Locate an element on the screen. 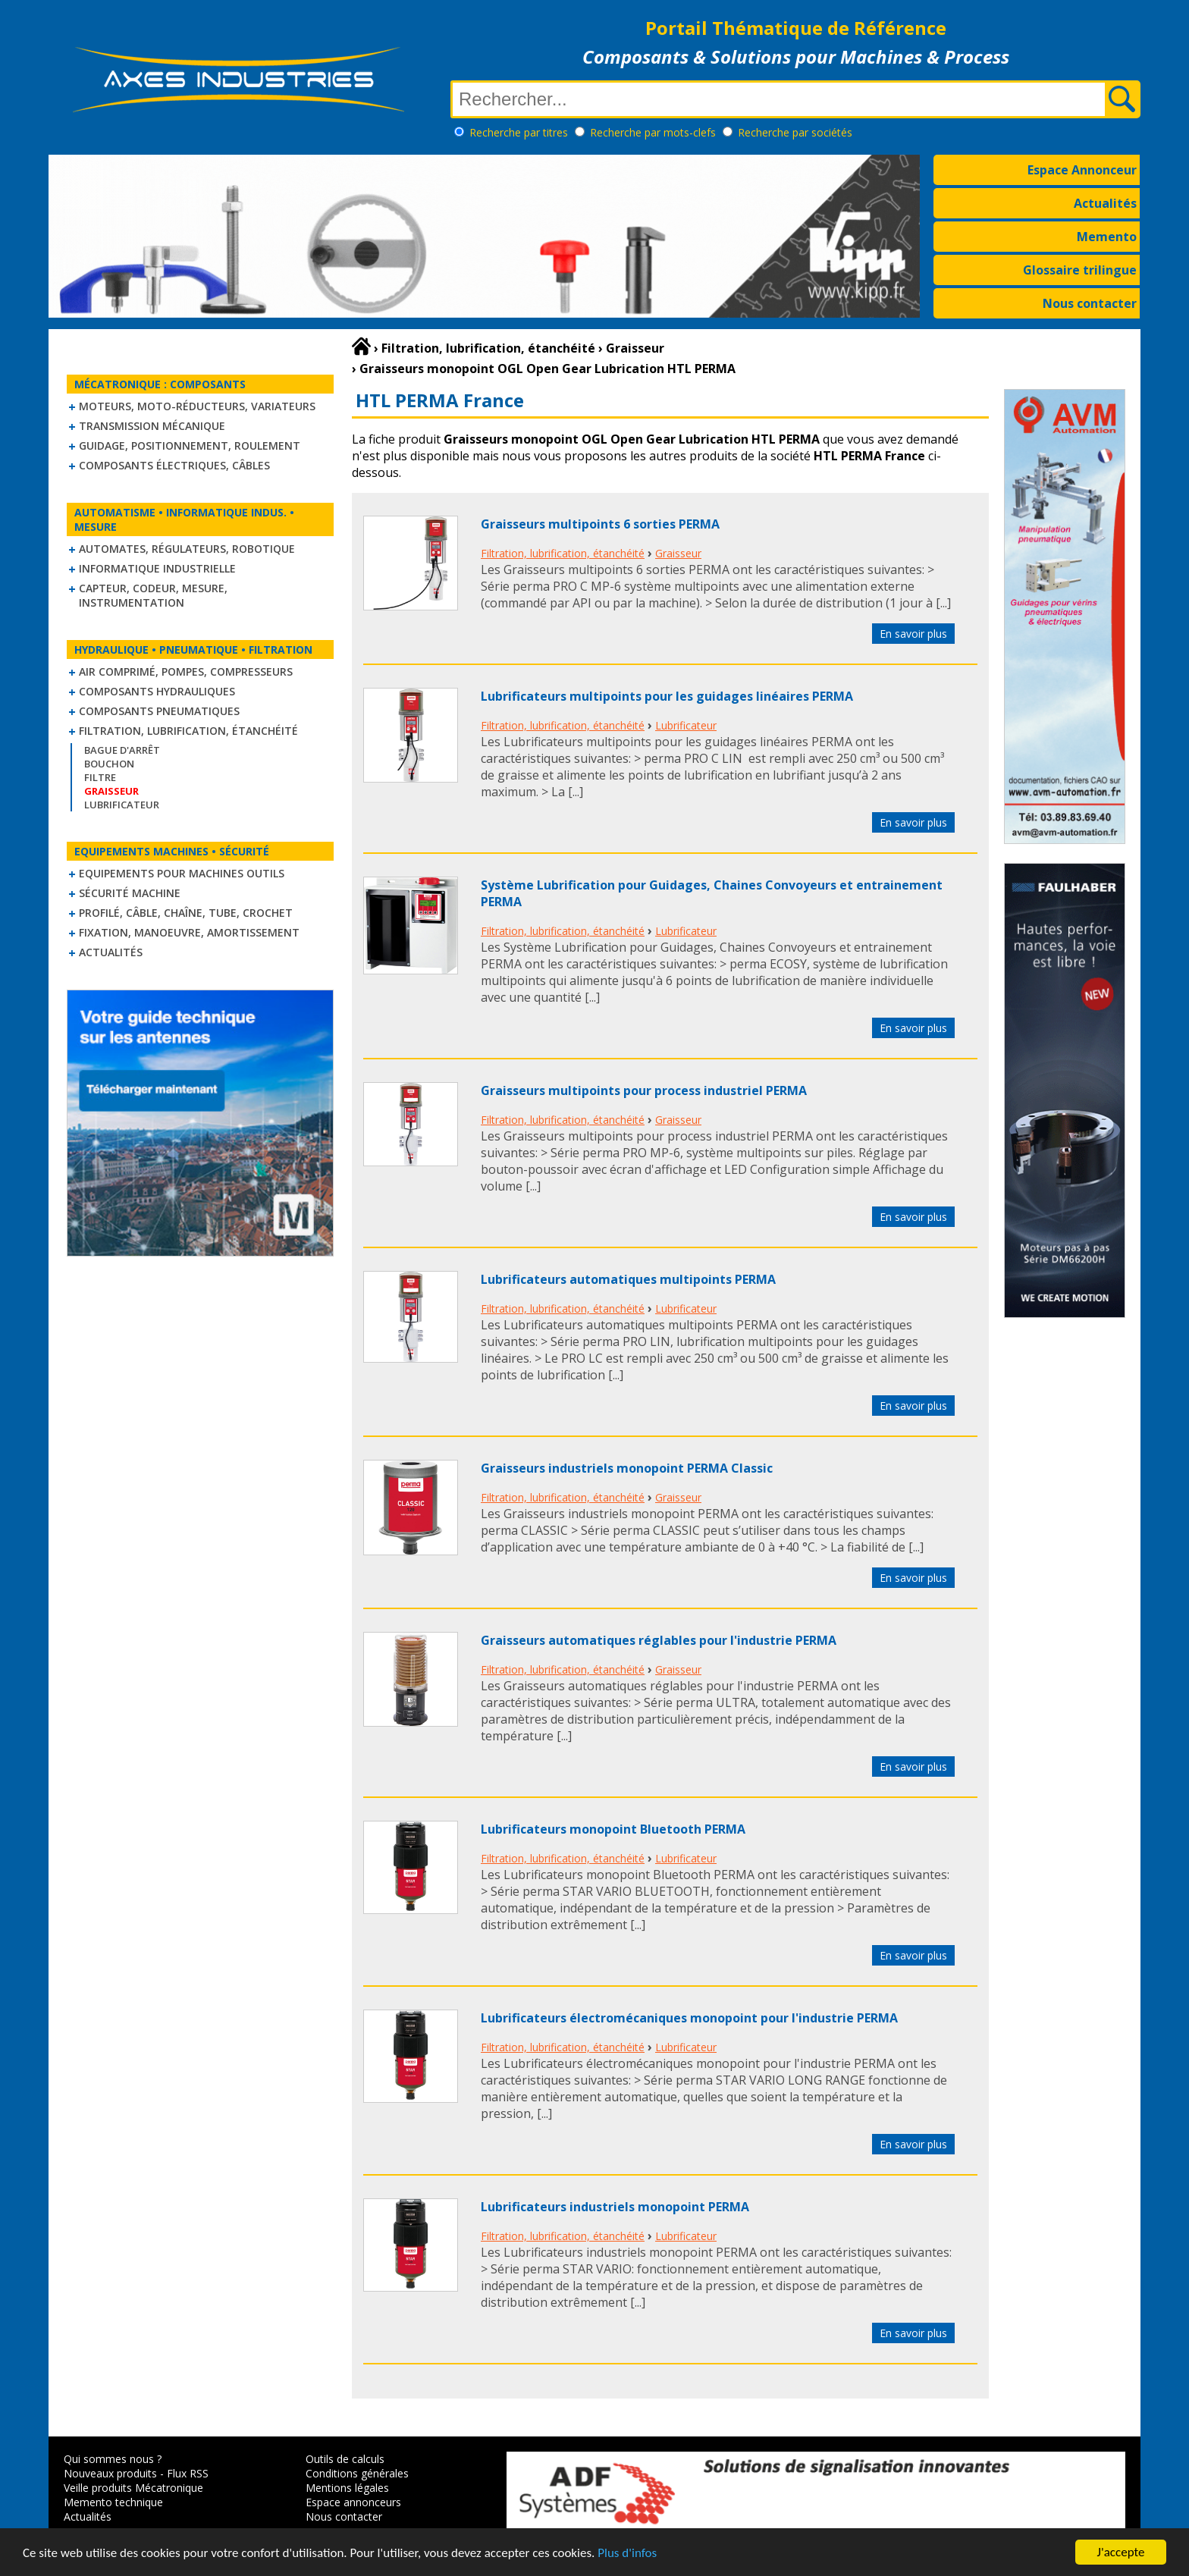  Memento is located at coordinates (1107, 236).